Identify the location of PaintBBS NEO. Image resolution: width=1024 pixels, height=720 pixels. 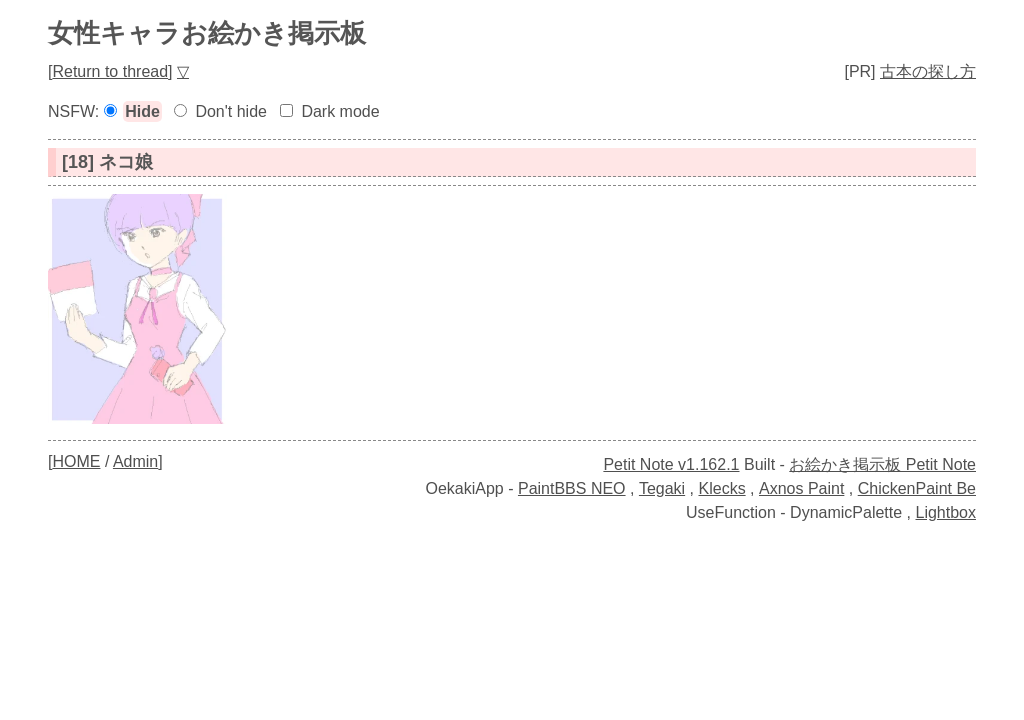
(572, 488).